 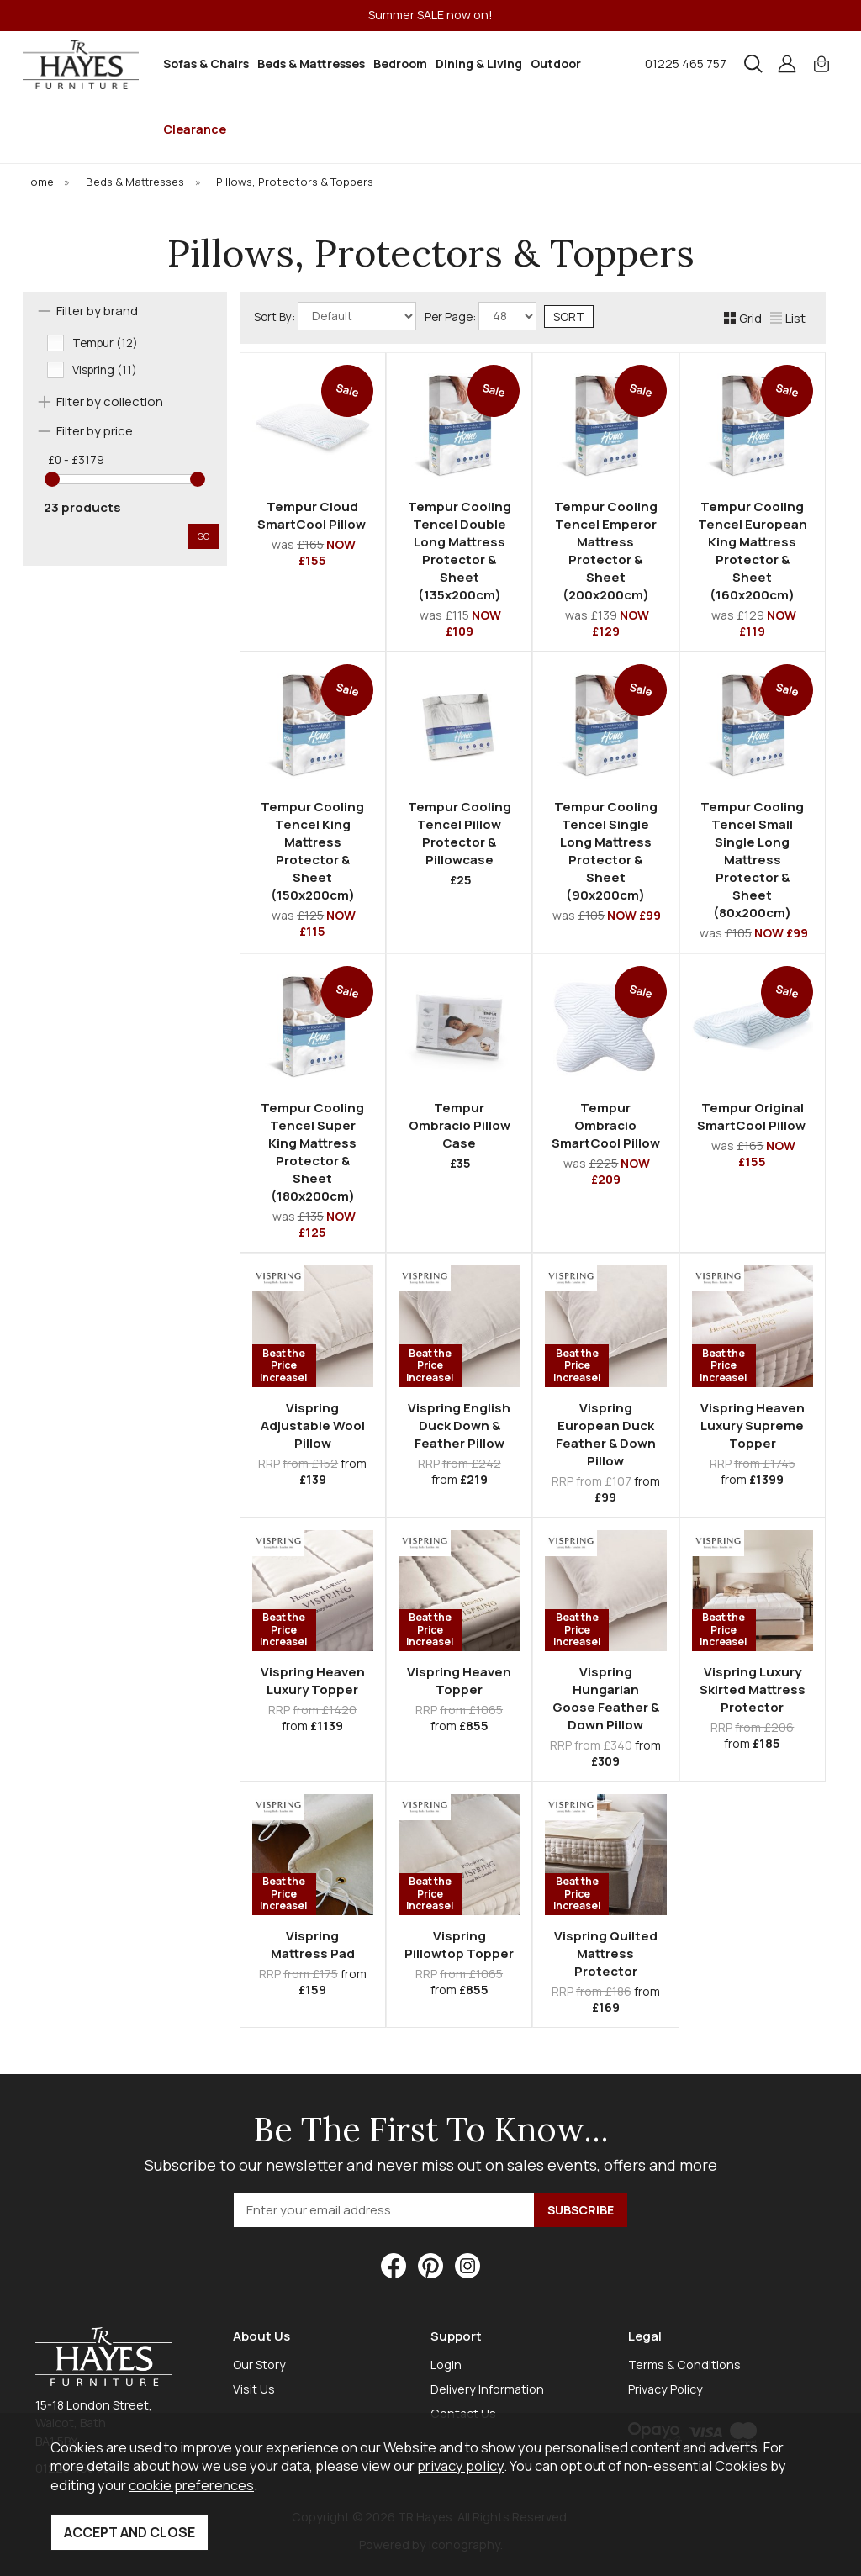 What do you see at coordinates (752, 859) in the screenshot?
I see `Tempur Cooling Tencel Small Single Long Mattress Protector & Sheet (80x200cm)` at bounding box center [752, 859].